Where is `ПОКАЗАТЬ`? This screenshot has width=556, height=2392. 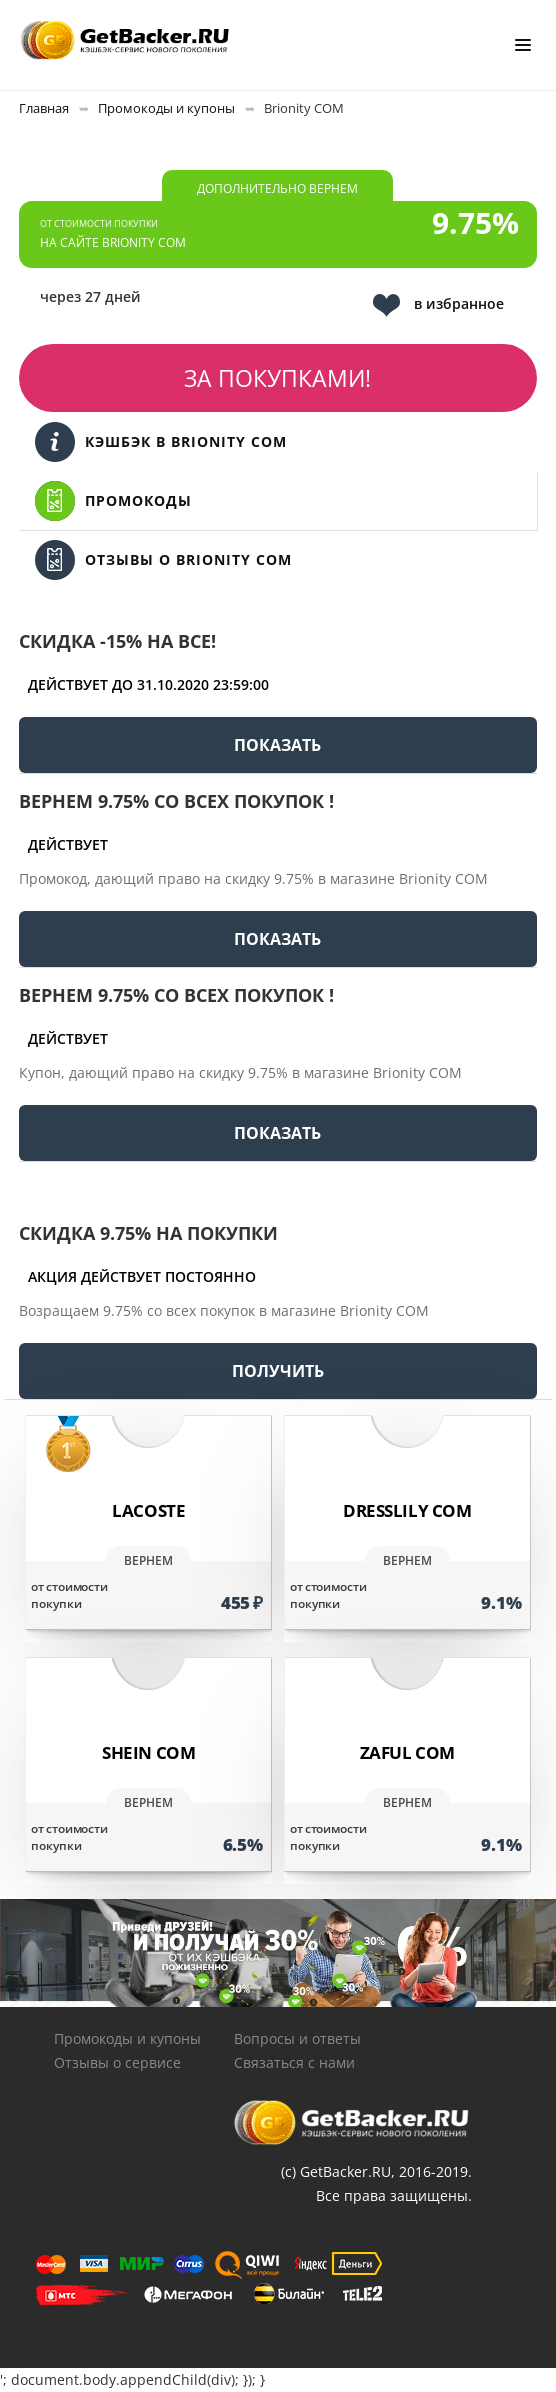
ПОКАЗАТЬ is located at coordinates (277, 745).